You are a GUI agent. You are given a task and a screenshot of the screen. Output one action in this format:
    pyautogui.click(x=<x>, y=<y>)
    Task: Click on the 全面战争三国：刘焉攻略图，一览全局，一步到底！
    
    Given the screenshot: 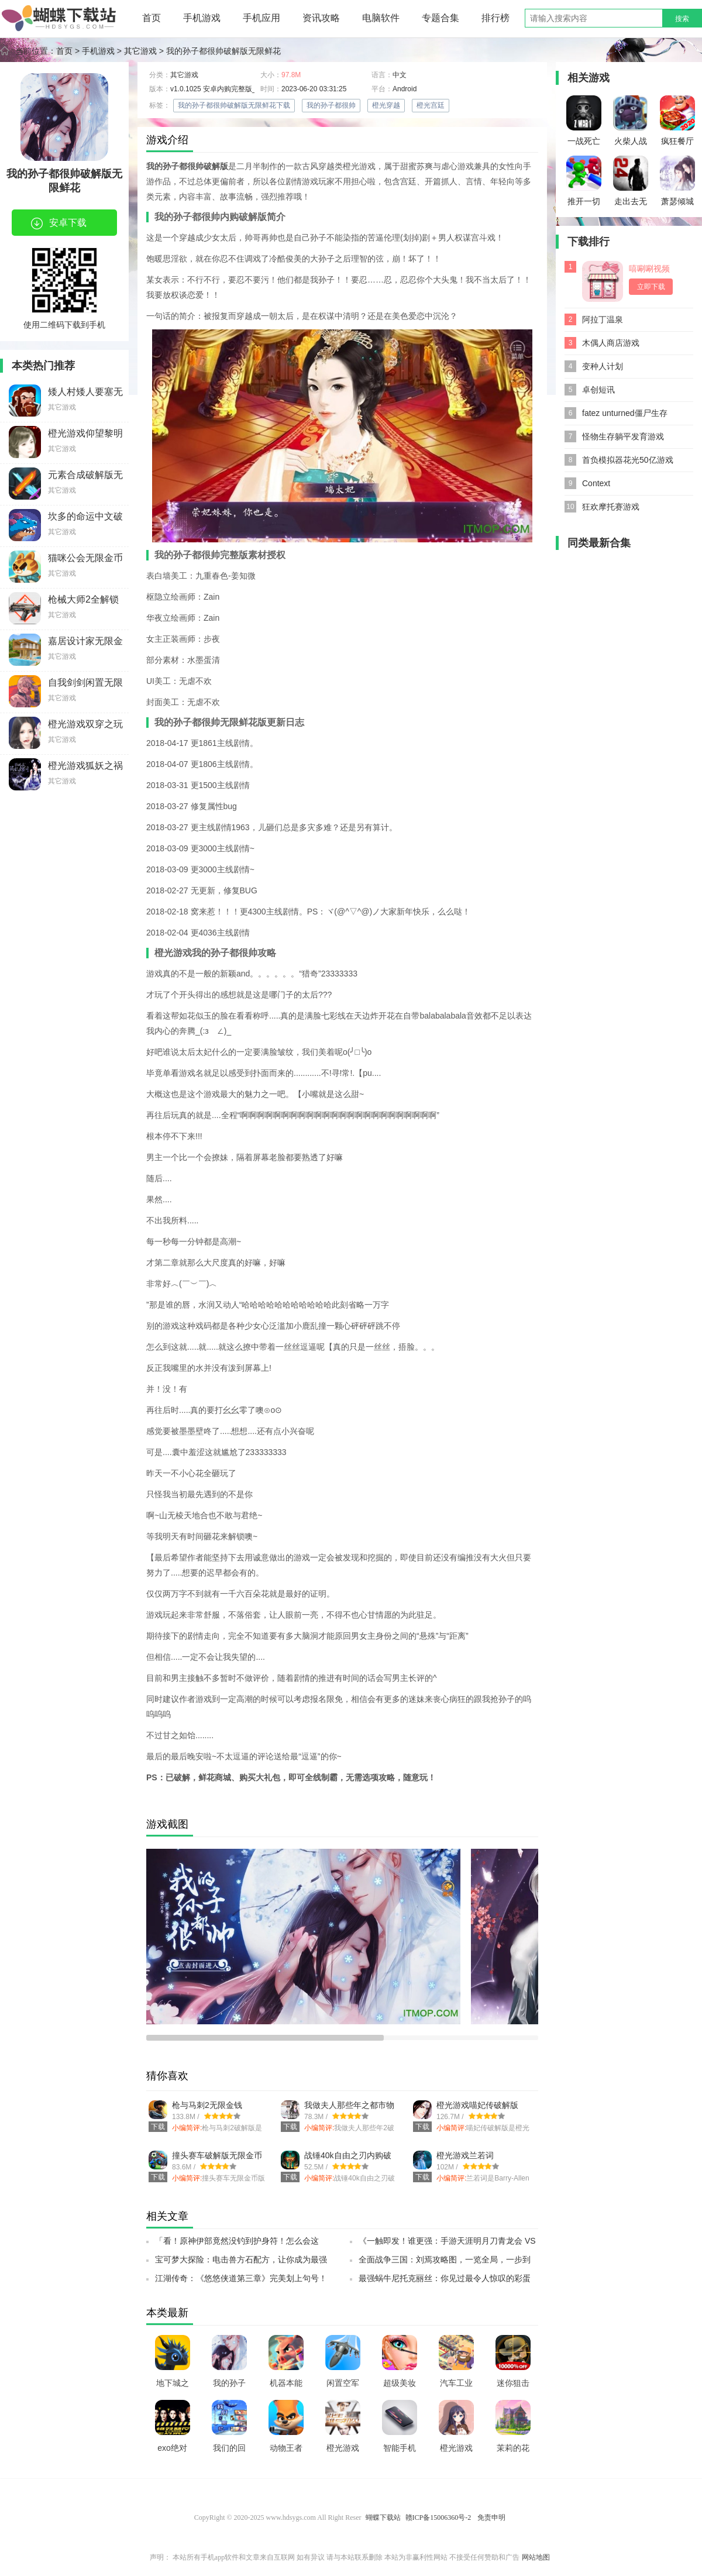 What is the action you would take?
    pyautogui.click(x=445, y=2263)
    